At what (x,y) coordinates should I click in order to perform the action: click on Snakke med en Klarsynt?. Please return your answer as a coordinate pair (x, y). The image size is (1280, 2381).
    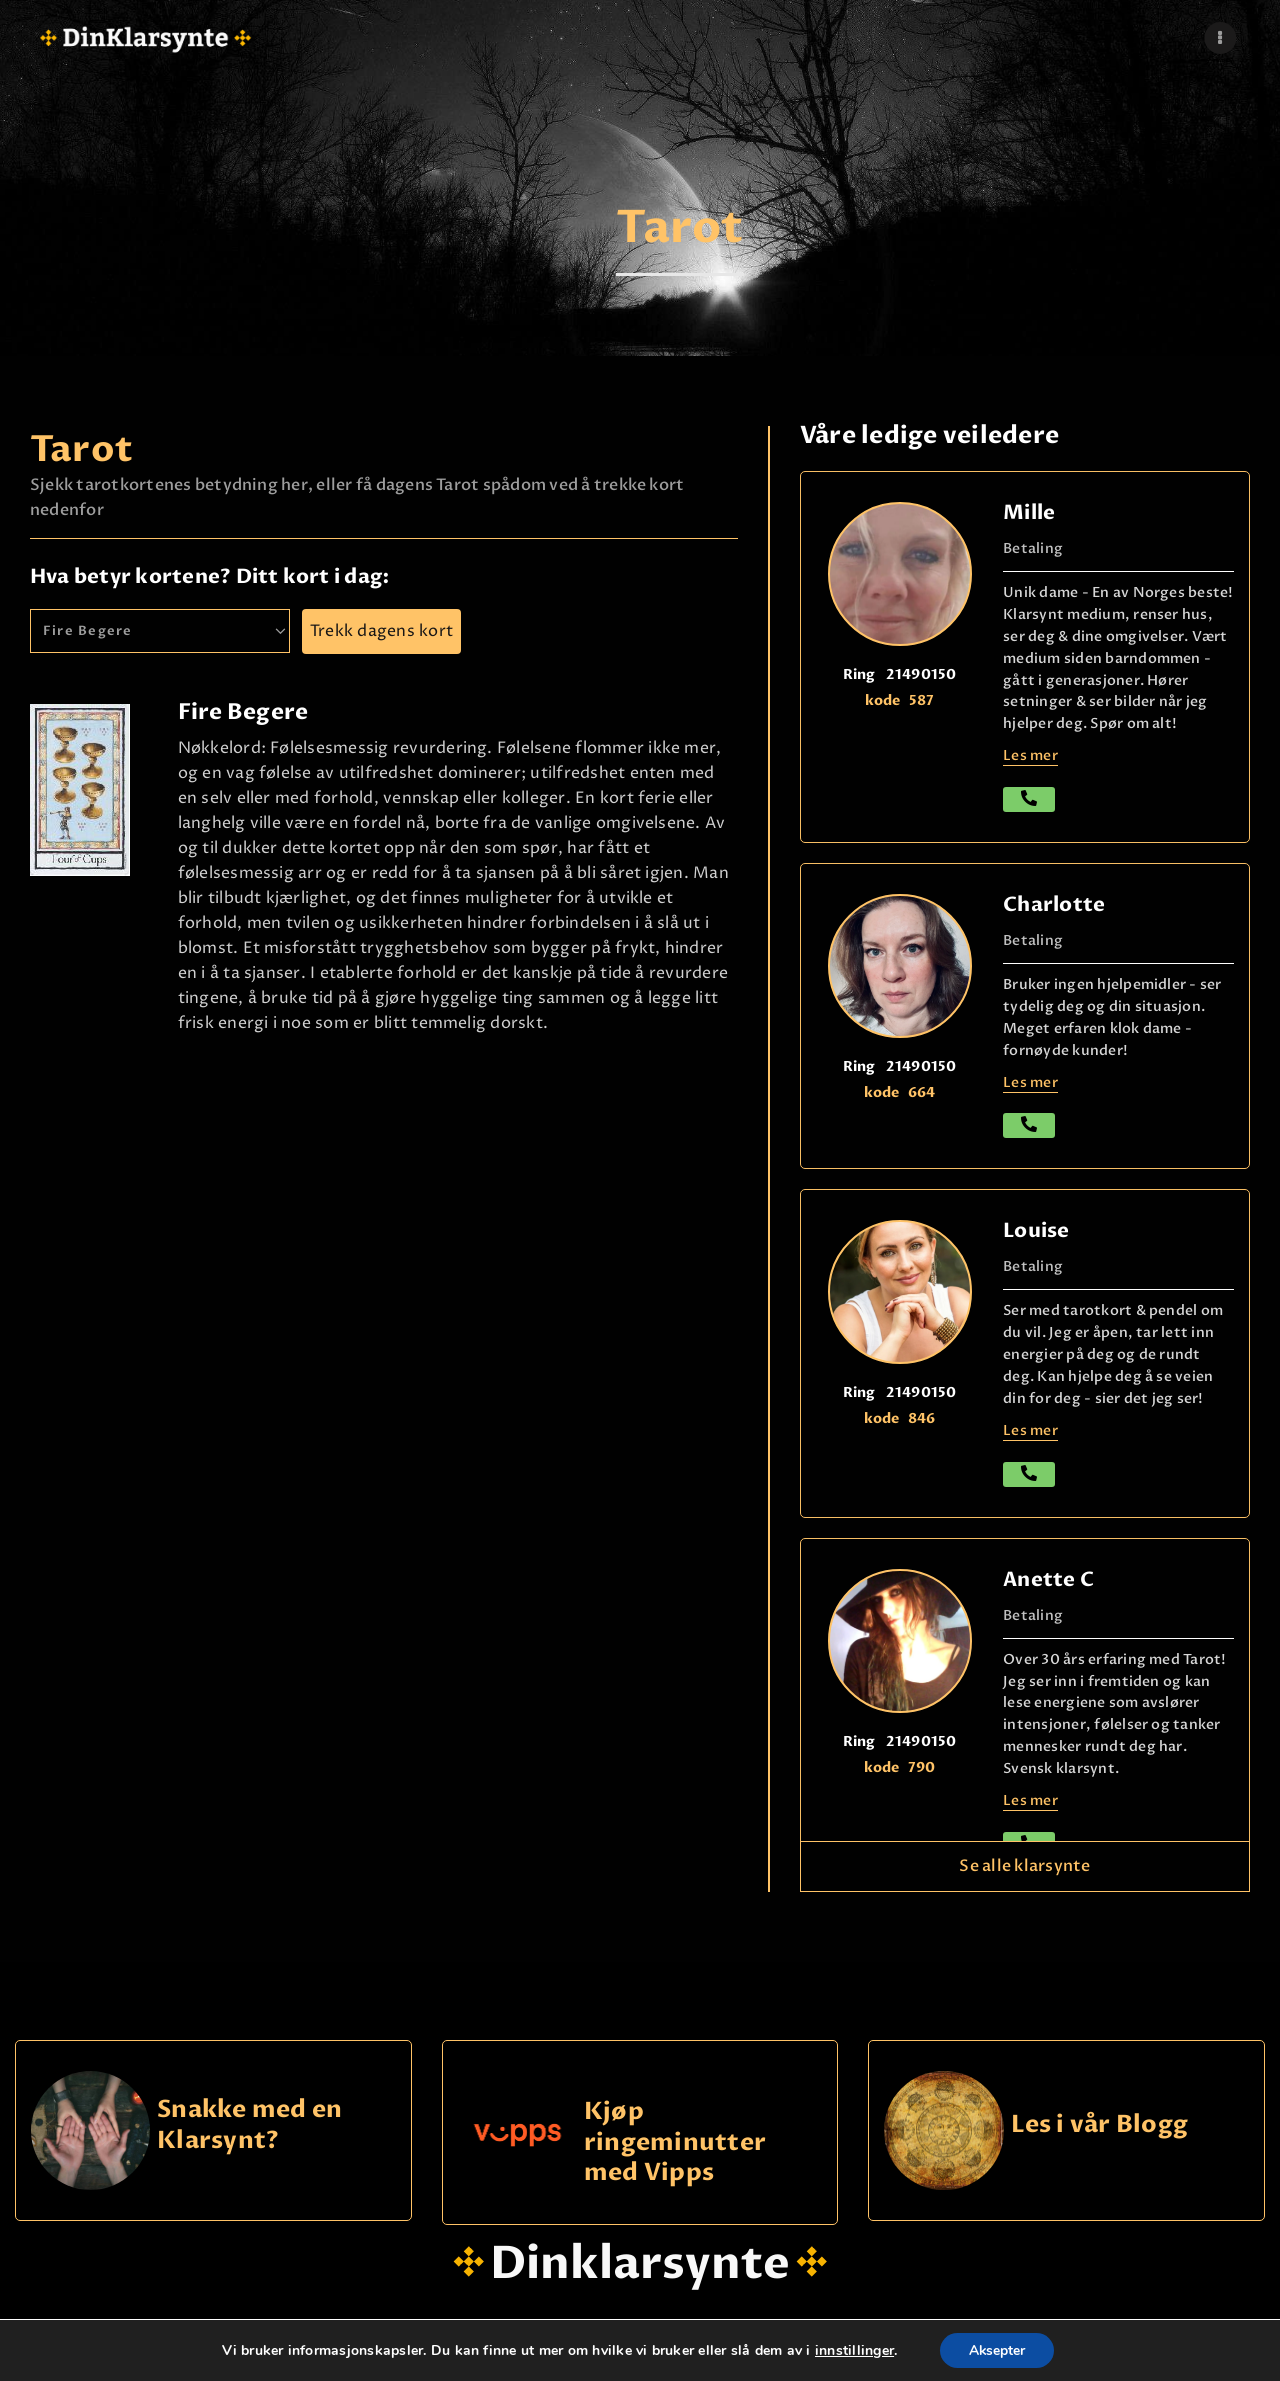
    Looking at the image, I should click on (249, 2125).